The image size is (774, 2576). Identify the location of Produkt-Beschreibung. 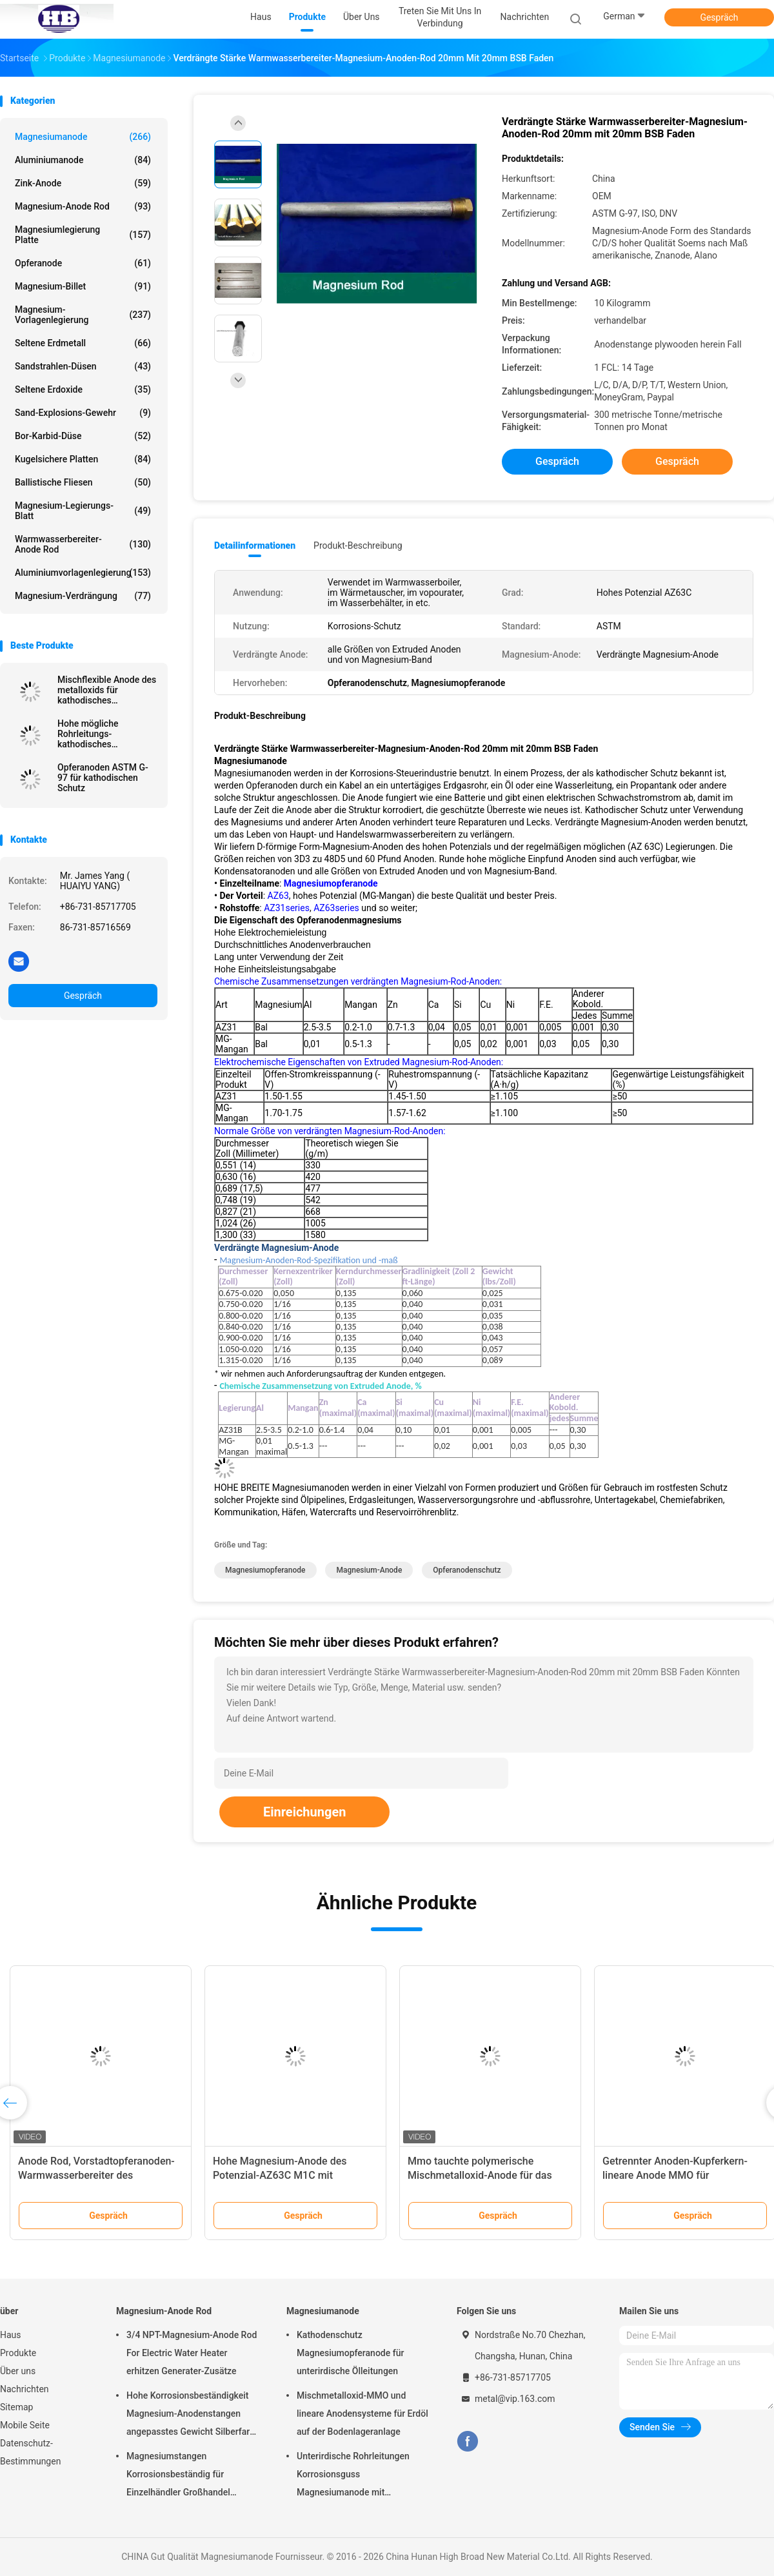
(357, 545).